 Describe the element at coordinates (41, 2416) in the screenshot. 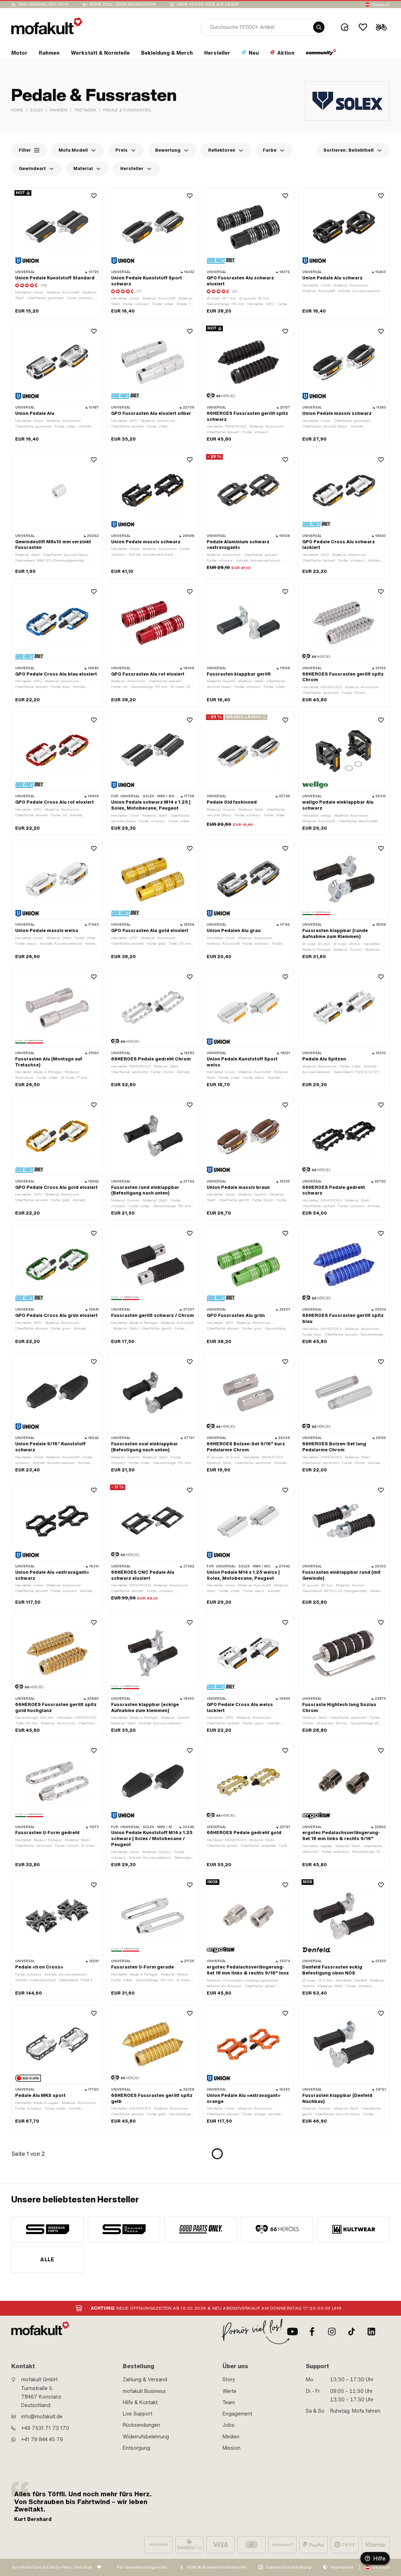

I see `info@mofakult.de` at that location.